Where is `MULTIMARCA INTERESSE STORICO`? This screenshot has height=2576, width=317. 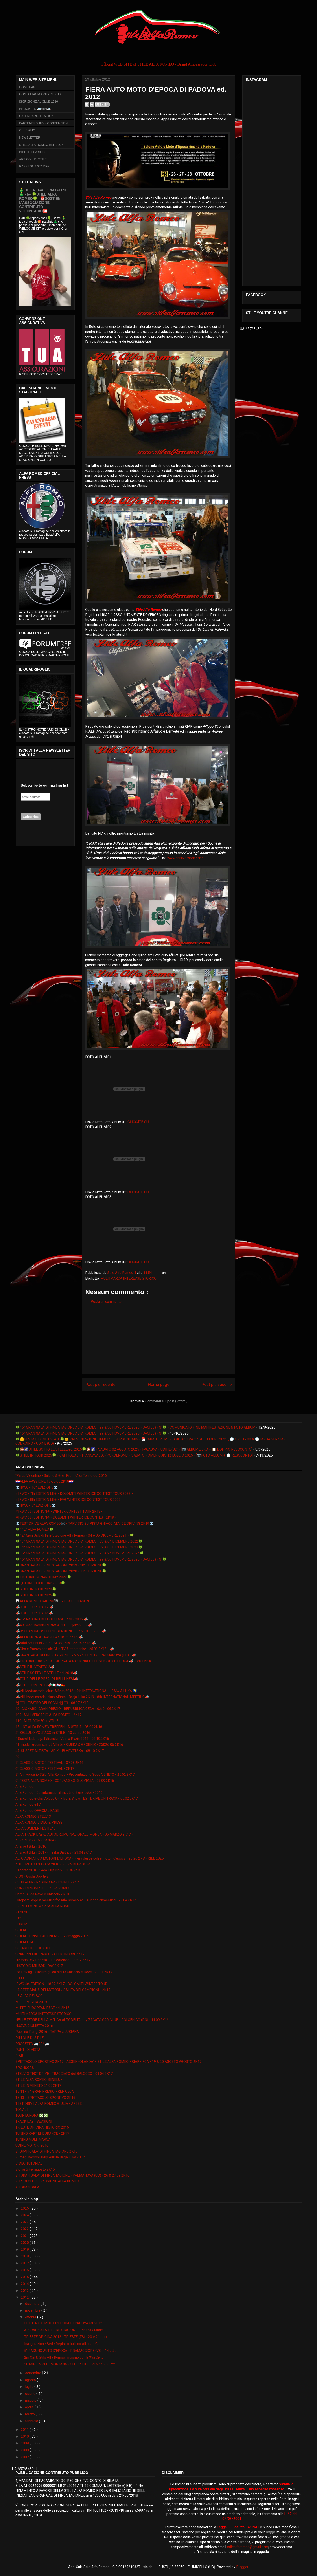 MULTIMARCA INTERESSE STORICO is located at coordinates (128, 1278).